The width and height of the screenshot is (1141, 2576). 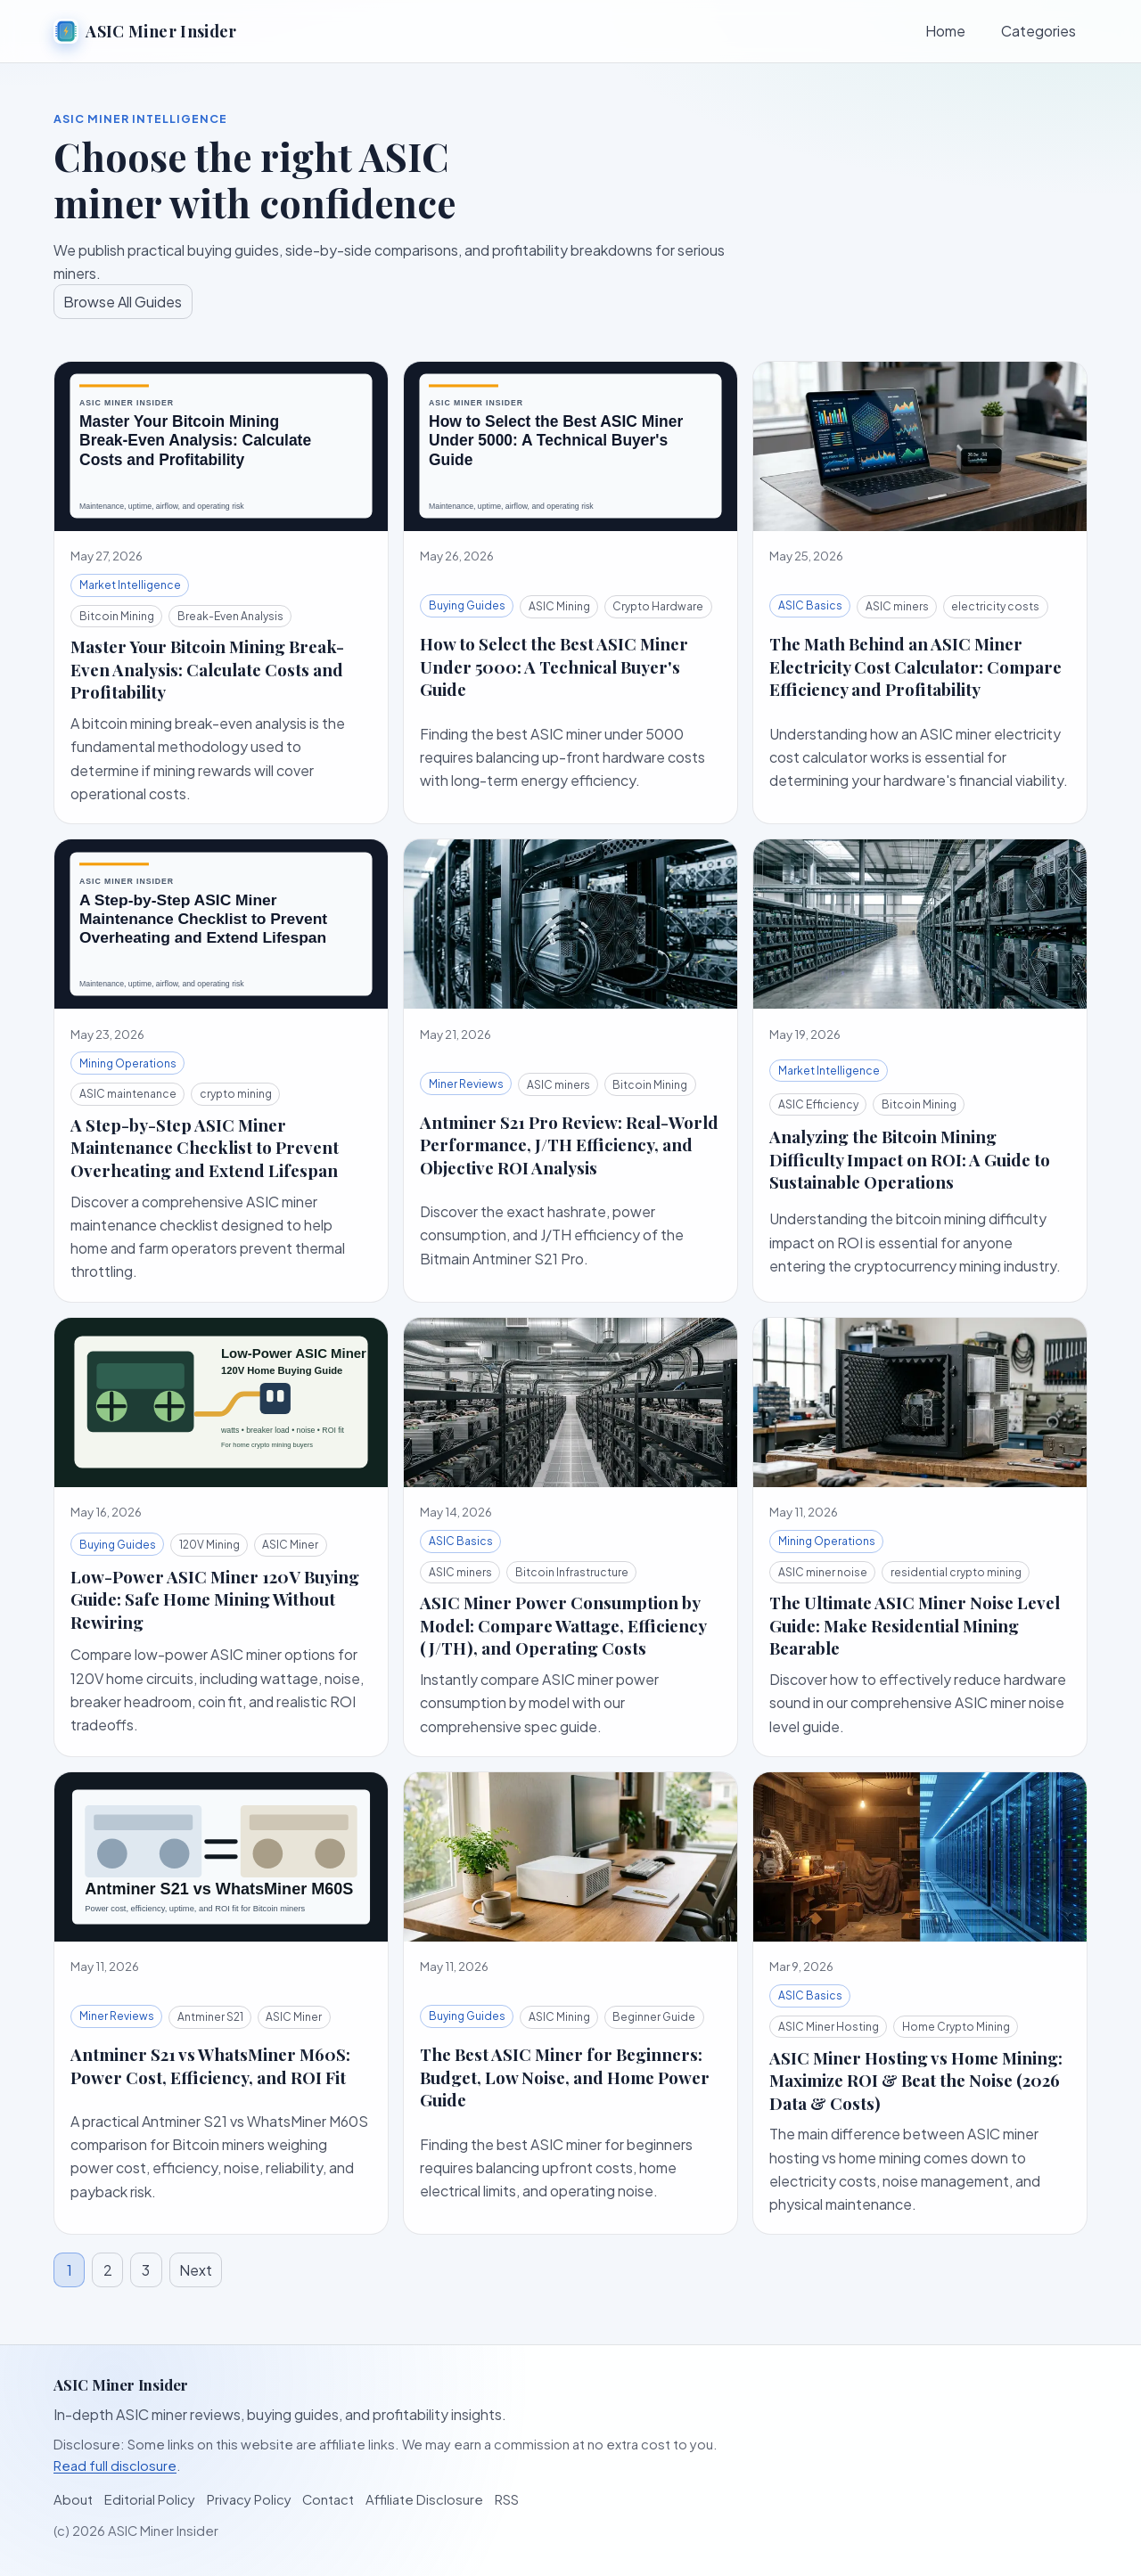 I want to click on Browse All Guides, so click(x=122, y=301).